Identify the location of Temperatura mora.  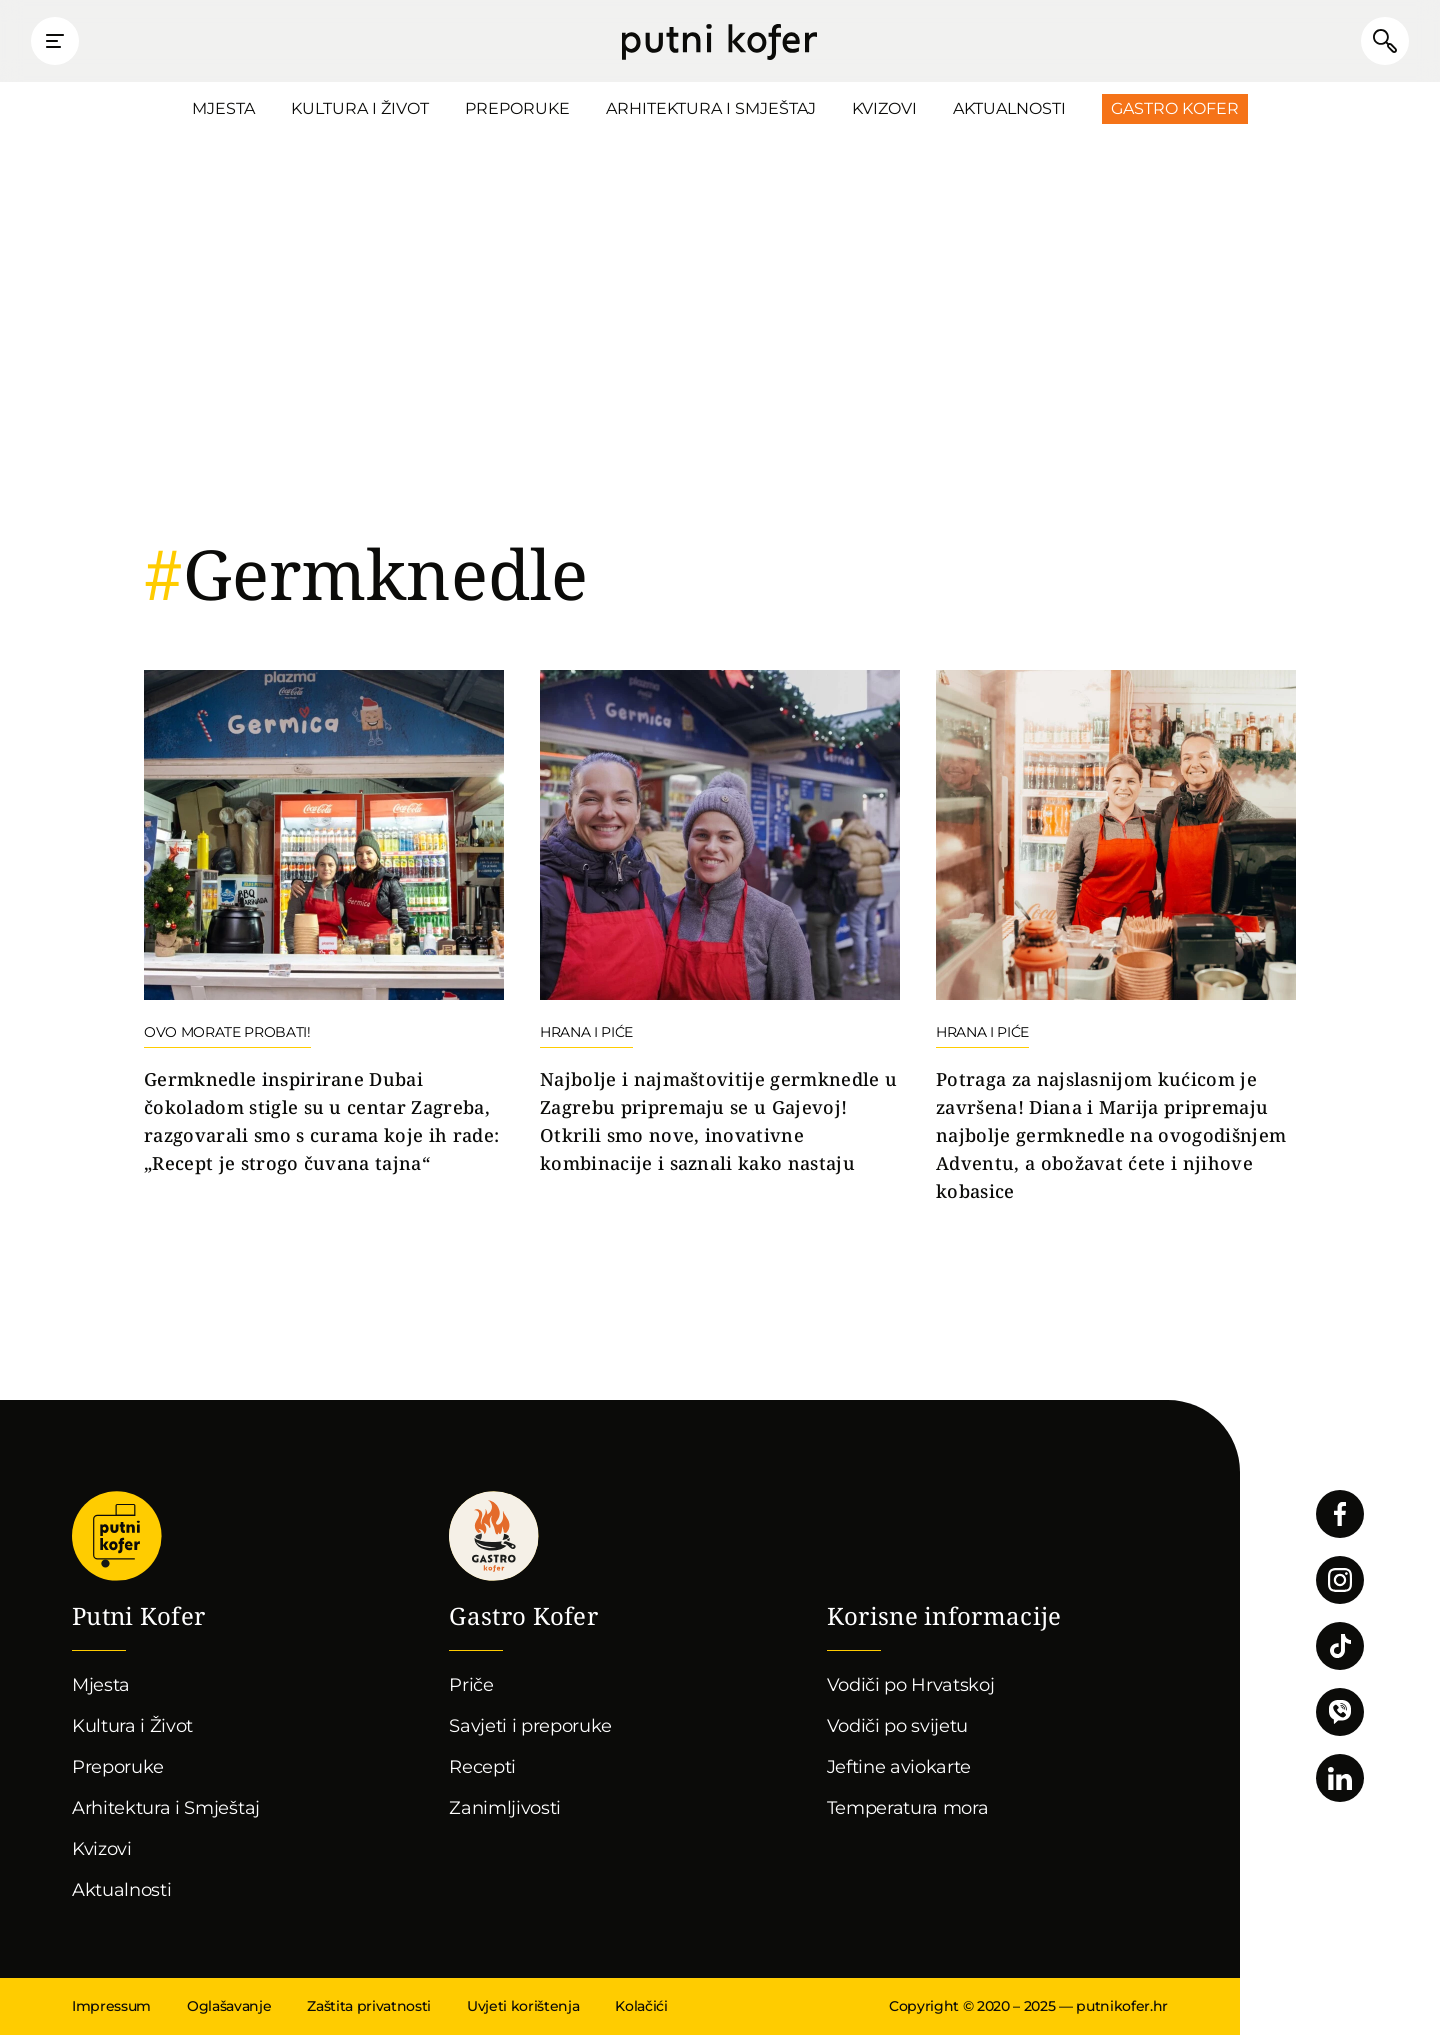
(908, 1810).